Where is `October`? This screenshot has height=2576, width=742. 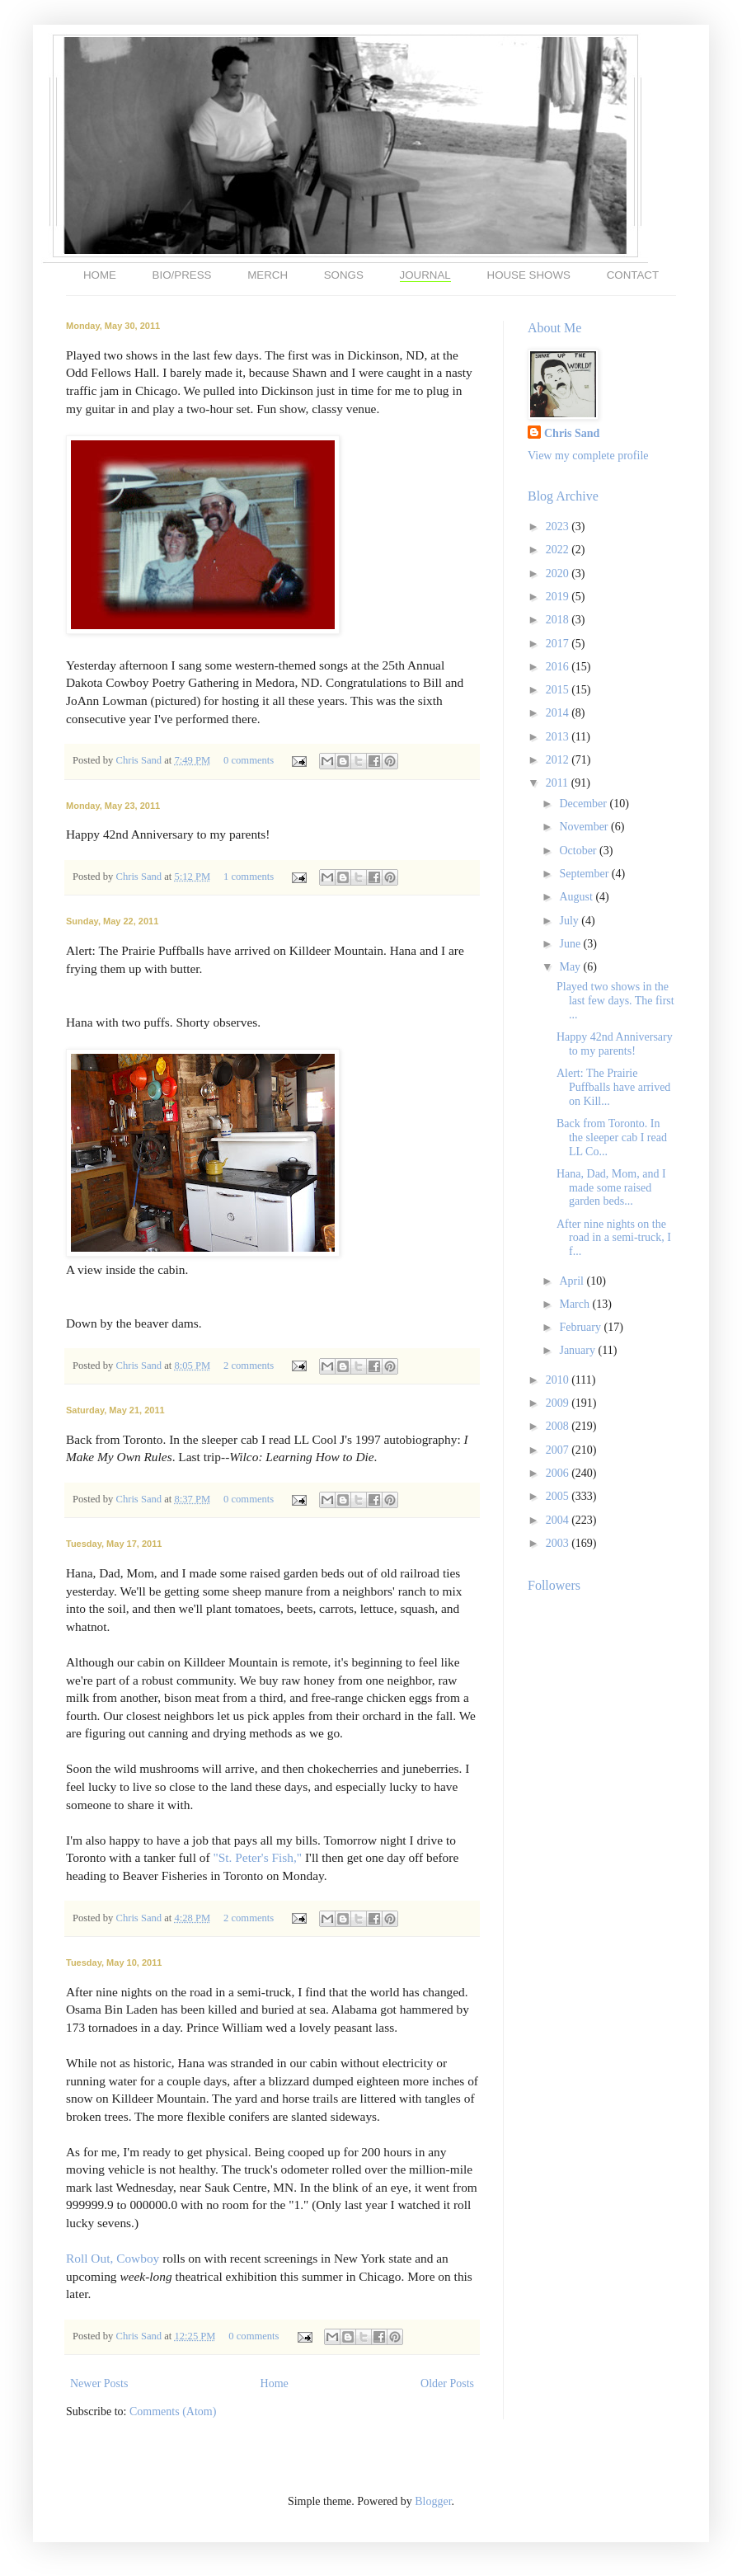 October is located at coordinates (579, 850).